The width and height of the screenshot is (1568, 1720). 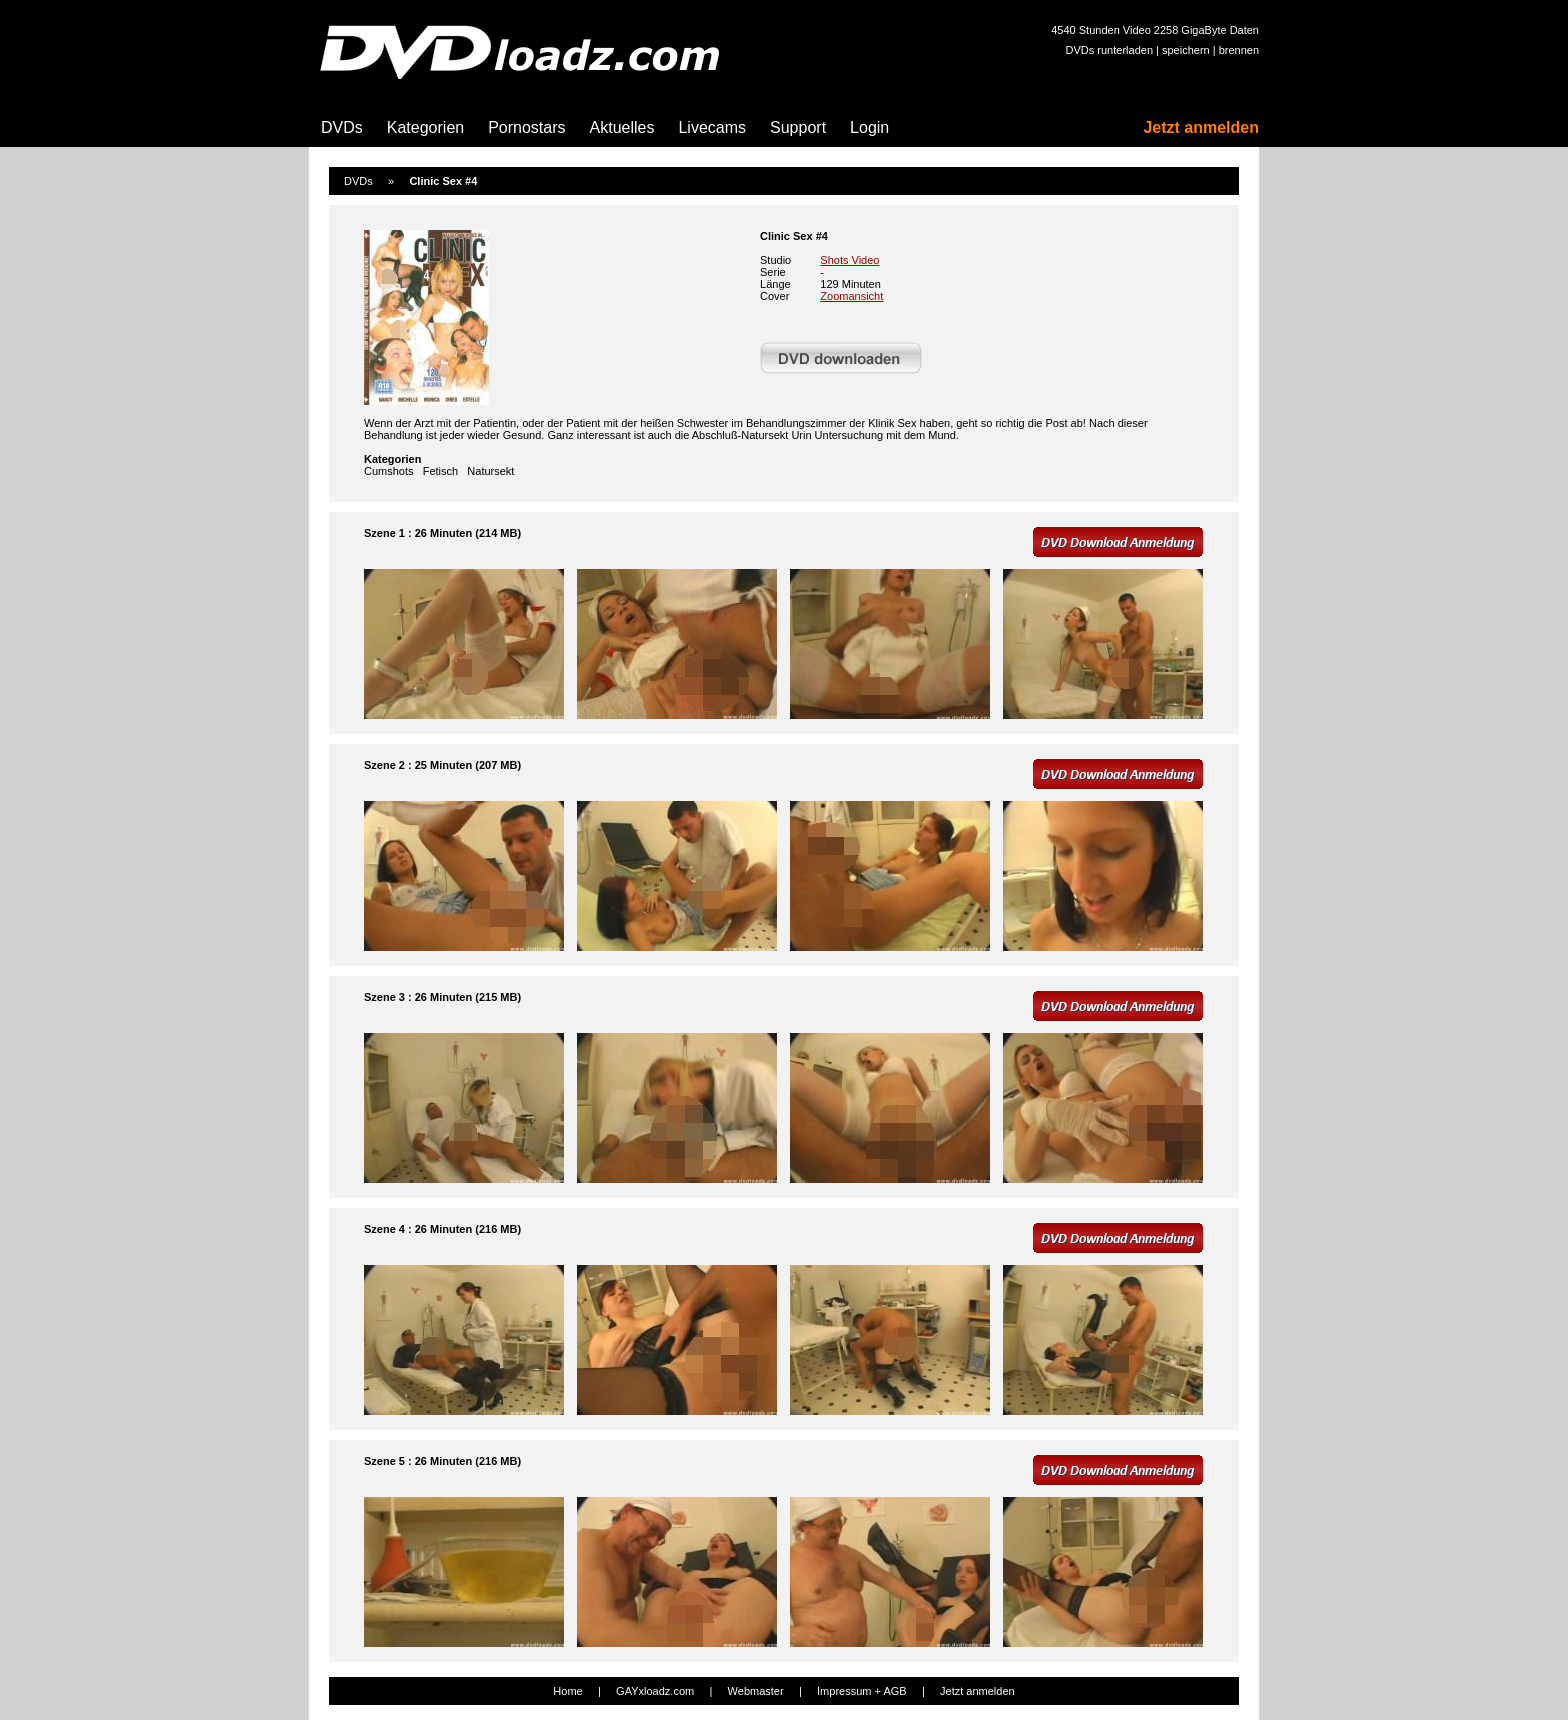 What do you see at coordinates (1201, 127) in the screenshot?
I see `Jetzt anmelden` at bounding box center [1201, 127].